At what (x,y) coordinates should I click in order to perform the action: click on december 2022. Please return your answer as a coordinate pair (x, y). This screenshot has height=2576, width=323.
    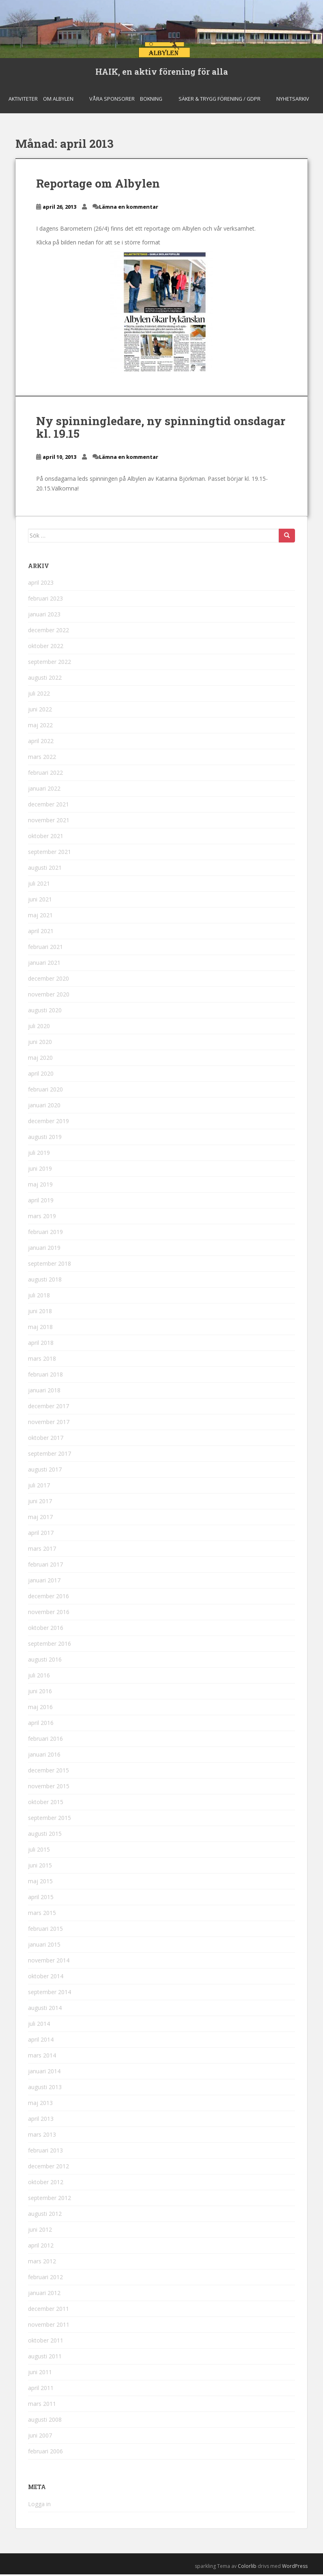
    Looking at the image, I should click on (48, 632).